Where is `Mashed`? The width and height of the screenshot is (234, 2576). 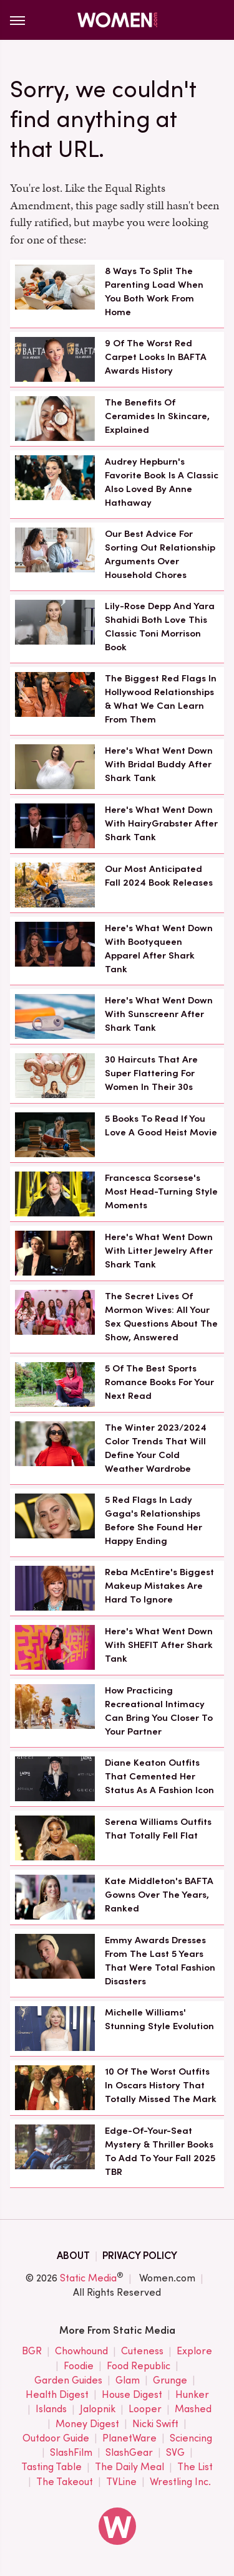
Mashed is located at coordinates (193, 2409).